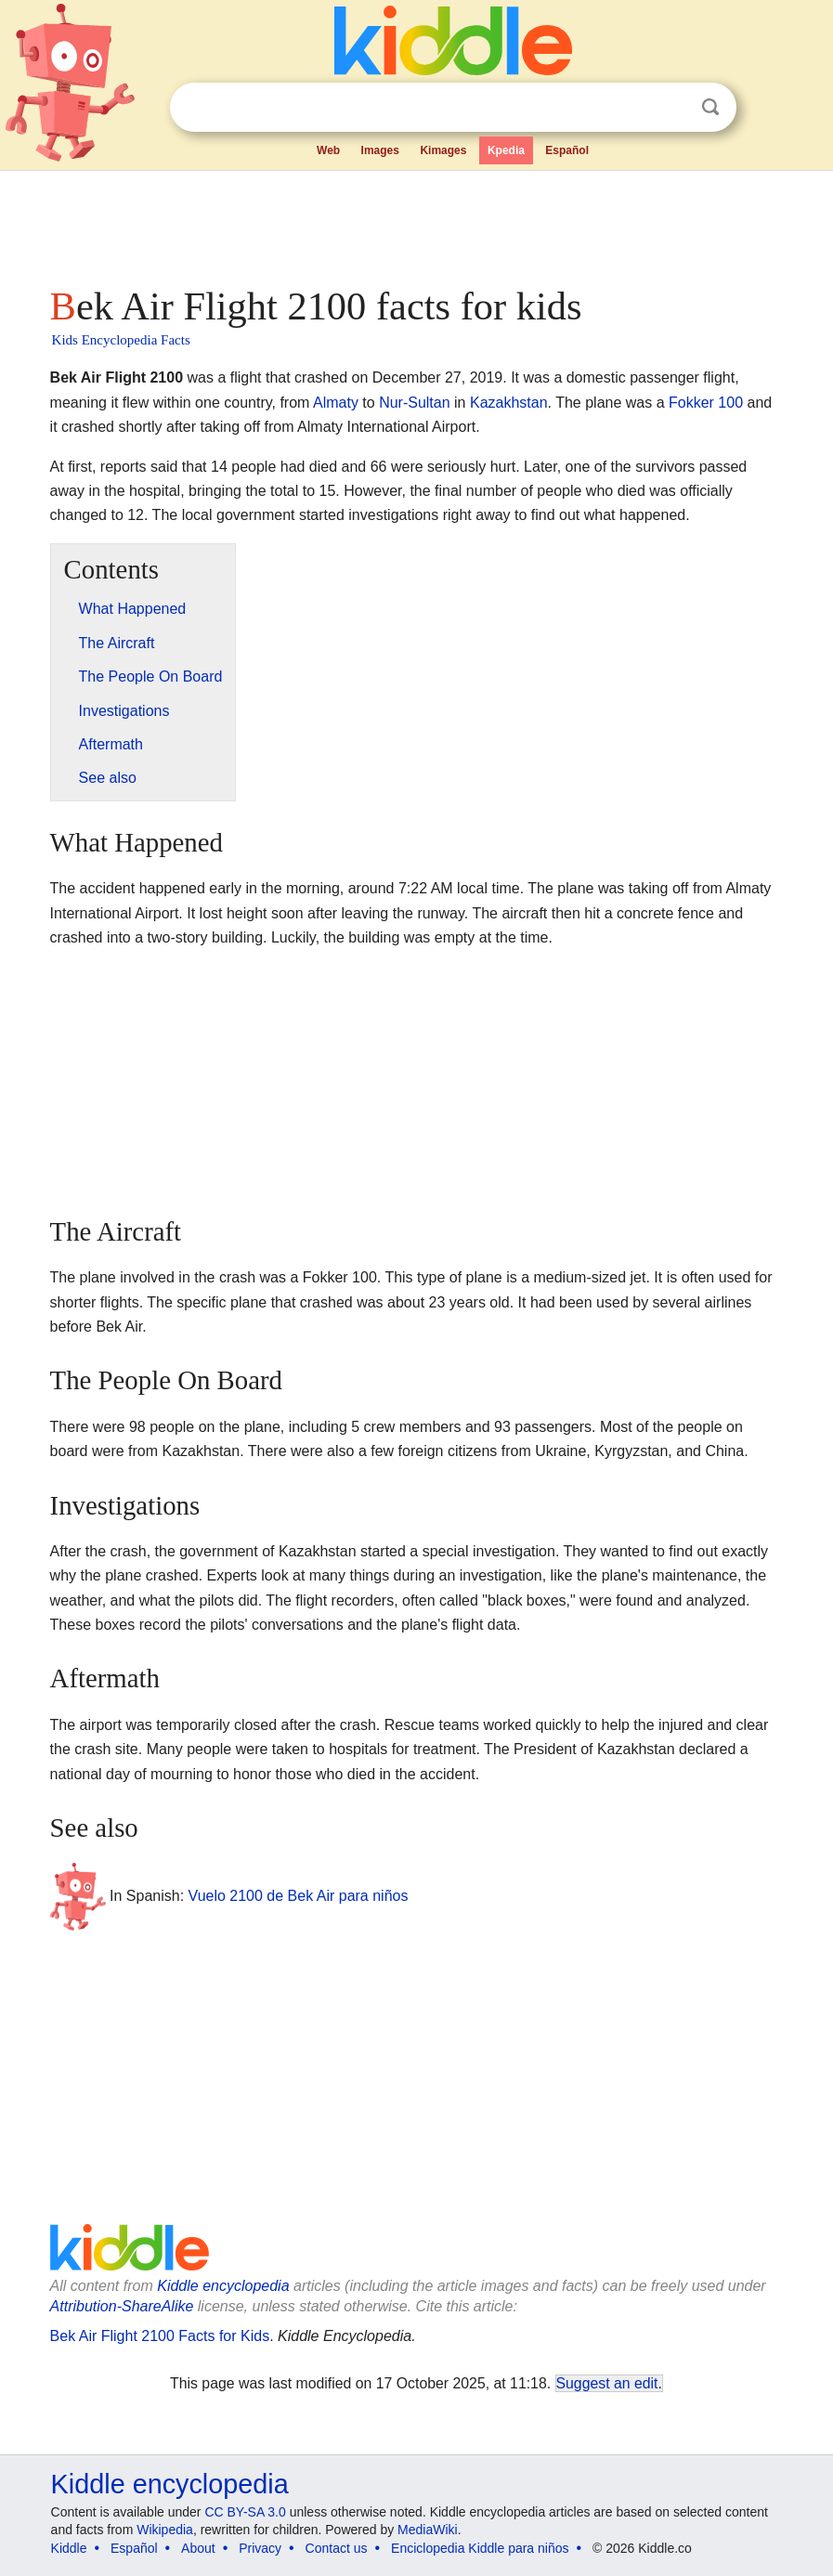 The image size is (833, 2576). Describe the element at coordinates (567, 150) in the screenshot. I see `Español` at that location.